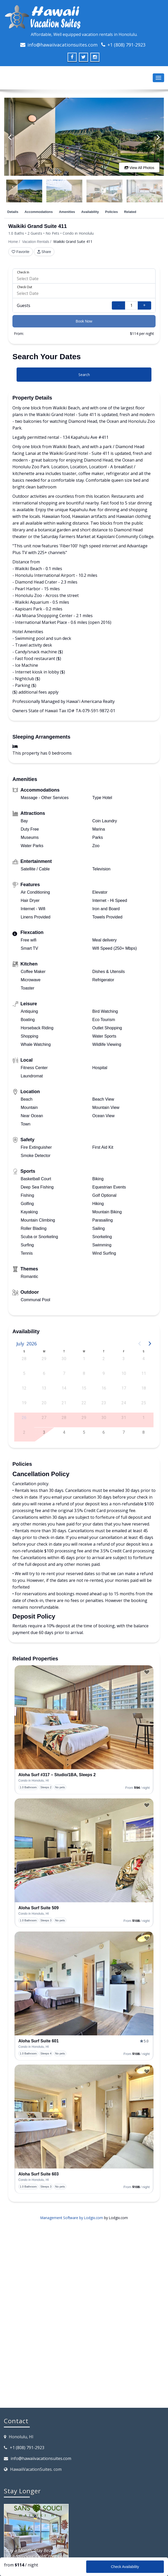 This screenshot has width=168, height=2576. I want to click on 7 [button], so click(64, 1373).